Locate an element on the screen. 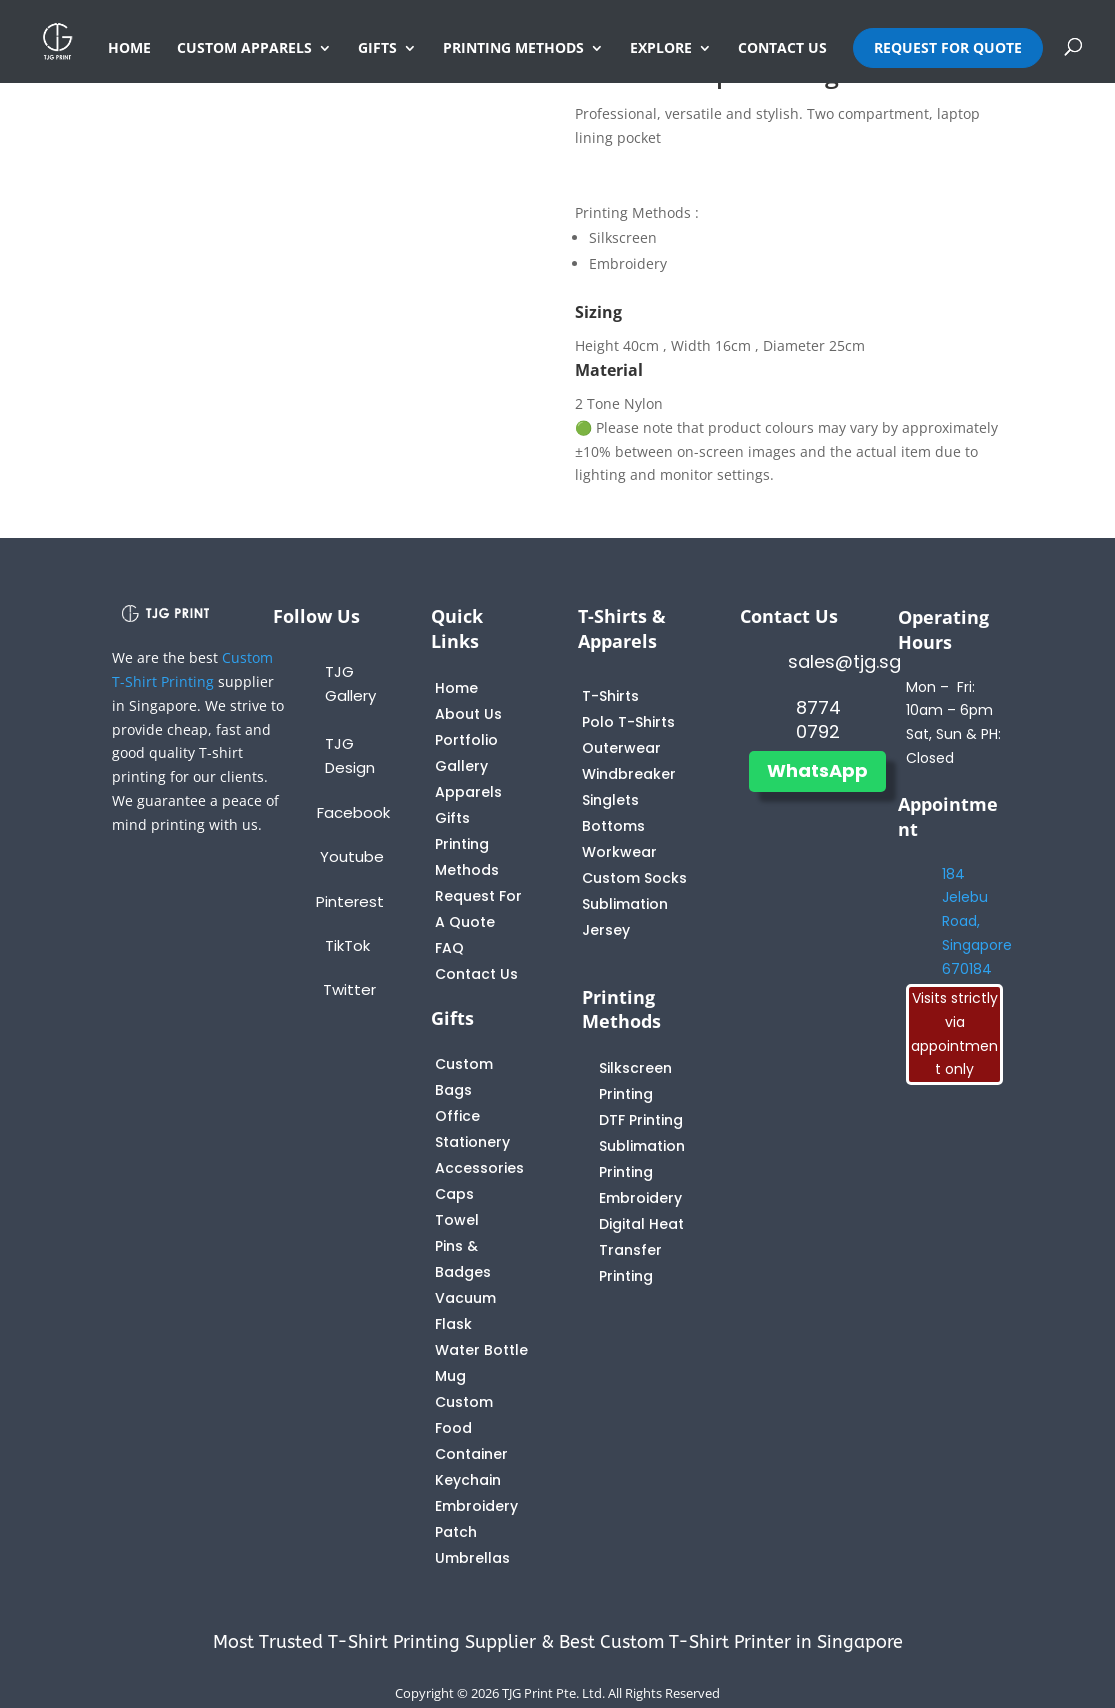 This screenshot has width=1115, height=1708. 184 Jelebu Road, Singapore 670184 is located at coordinates (977, 921).